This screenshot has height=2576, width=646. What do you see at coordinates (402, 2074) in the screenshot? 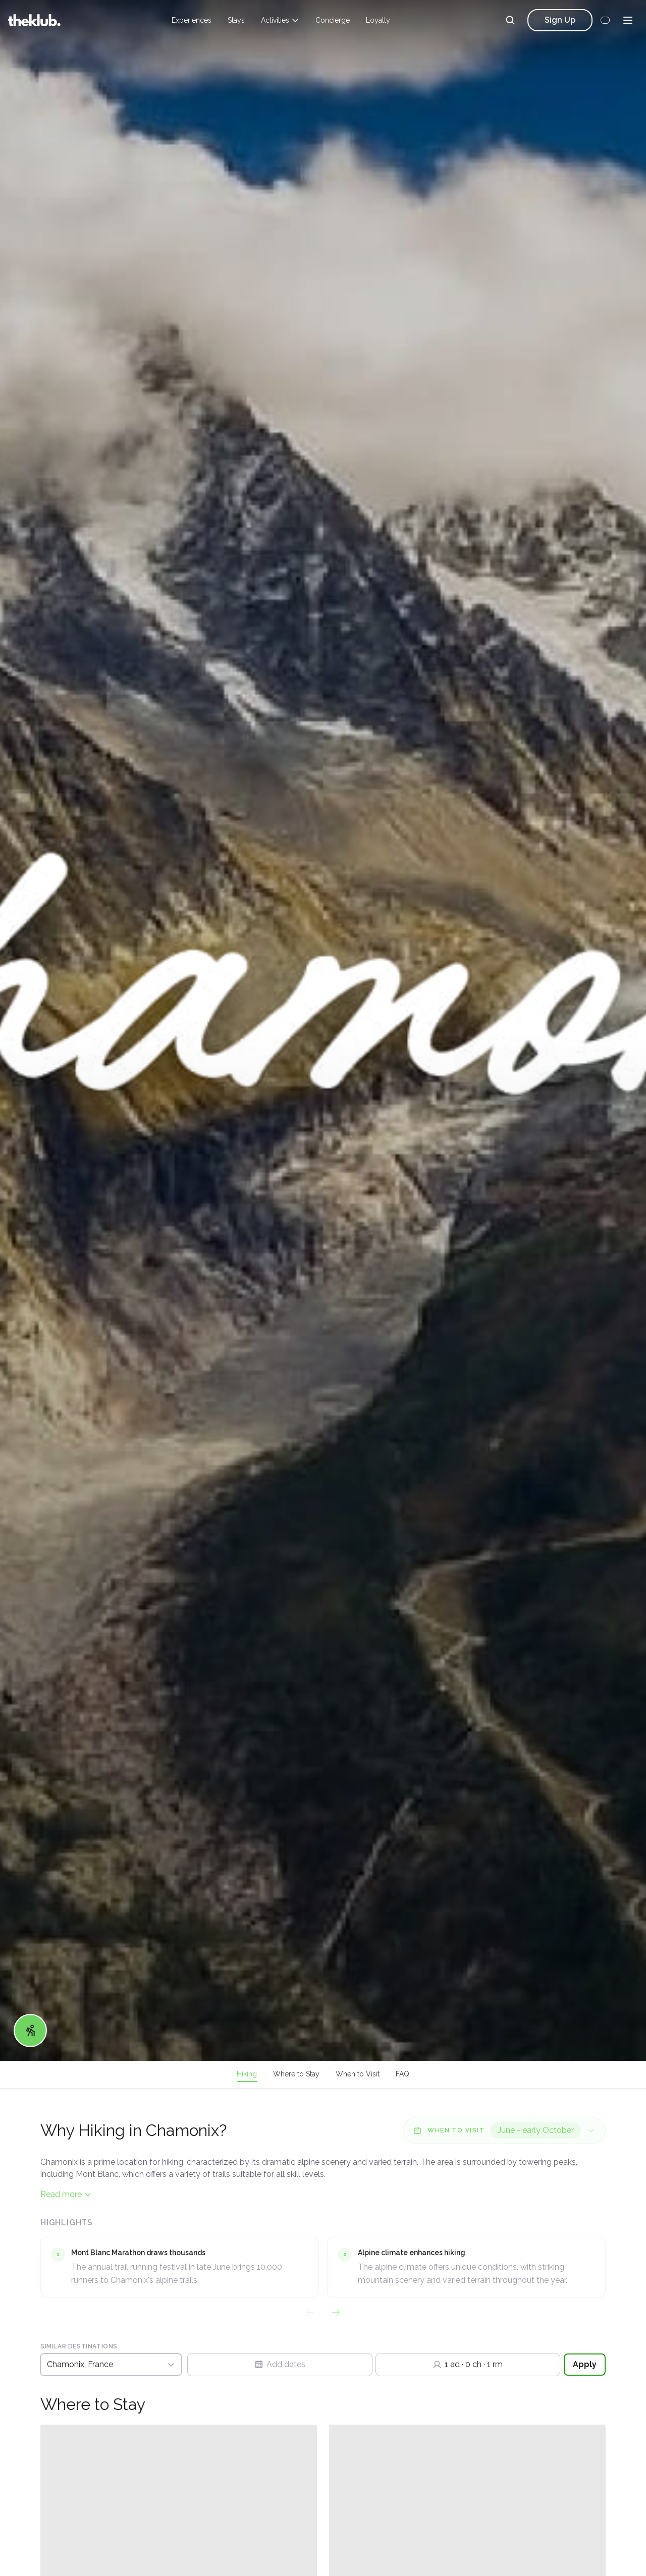
I see `FAQ` at bounding box center [402, 2074].